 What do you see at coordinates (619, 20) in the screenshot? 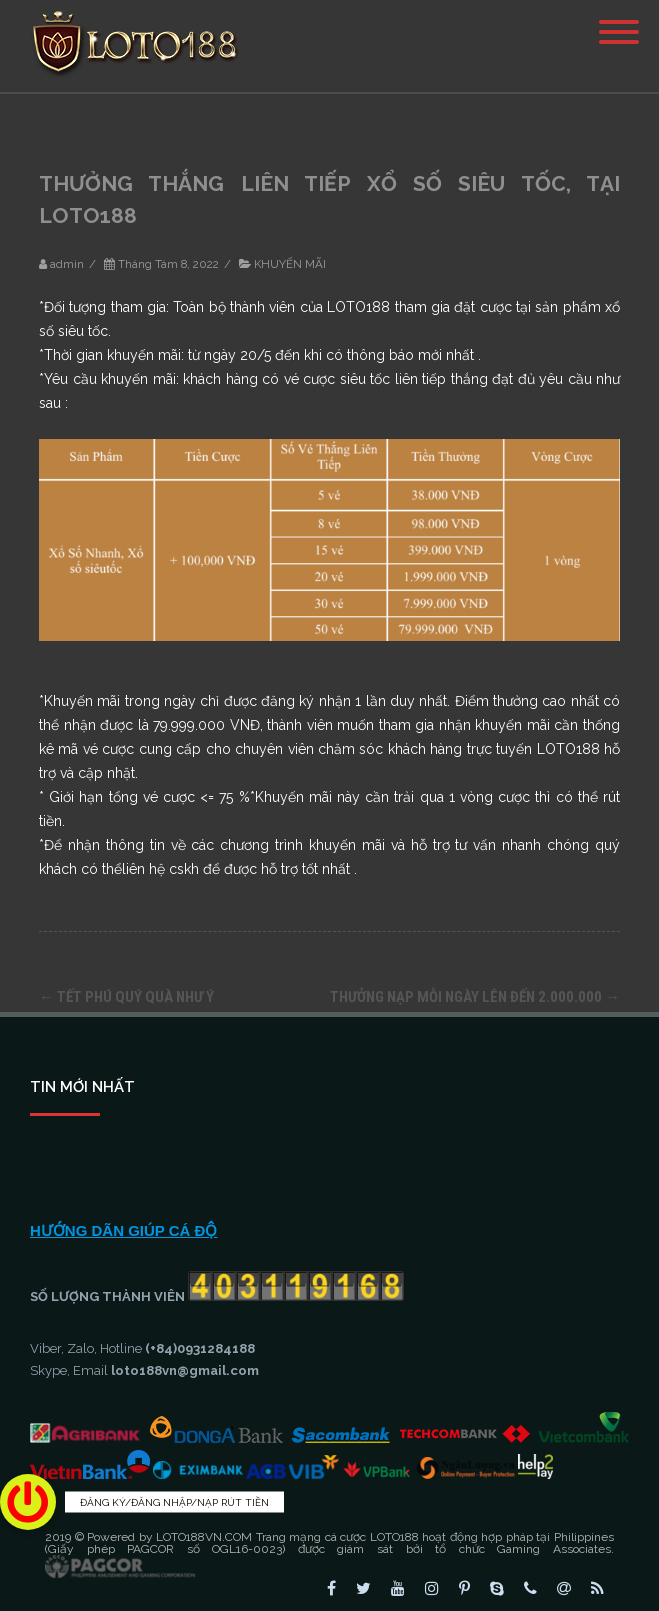
I see `[Menu]` at bounding box center [619, 20].